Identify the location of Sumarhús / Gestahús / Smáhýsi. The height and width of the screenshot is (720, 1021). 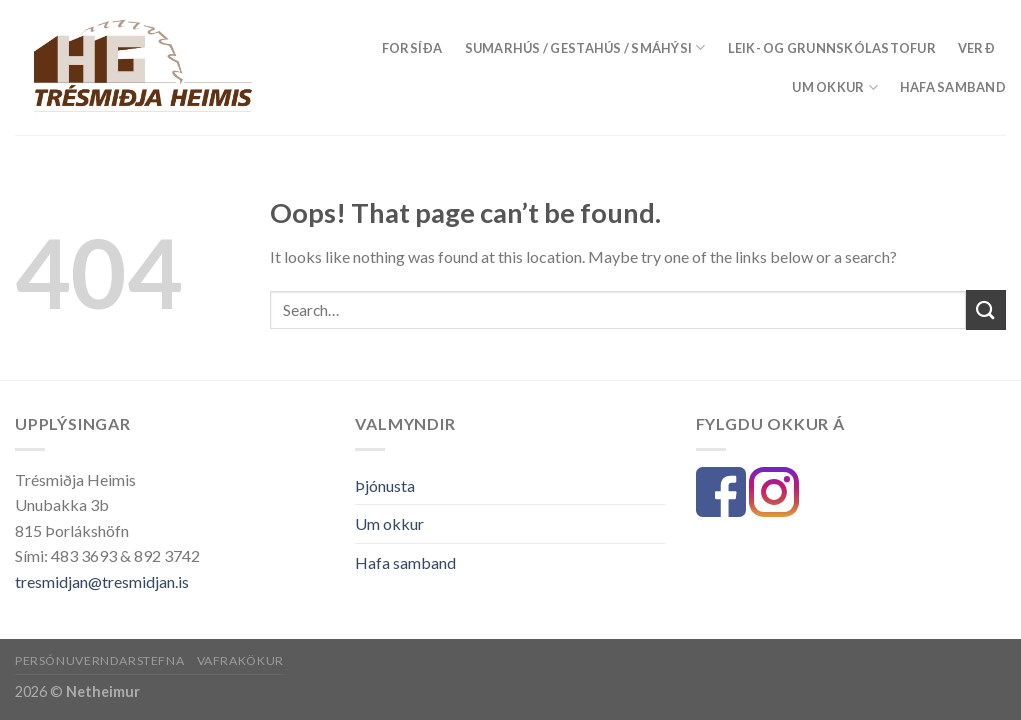
(585, 47).